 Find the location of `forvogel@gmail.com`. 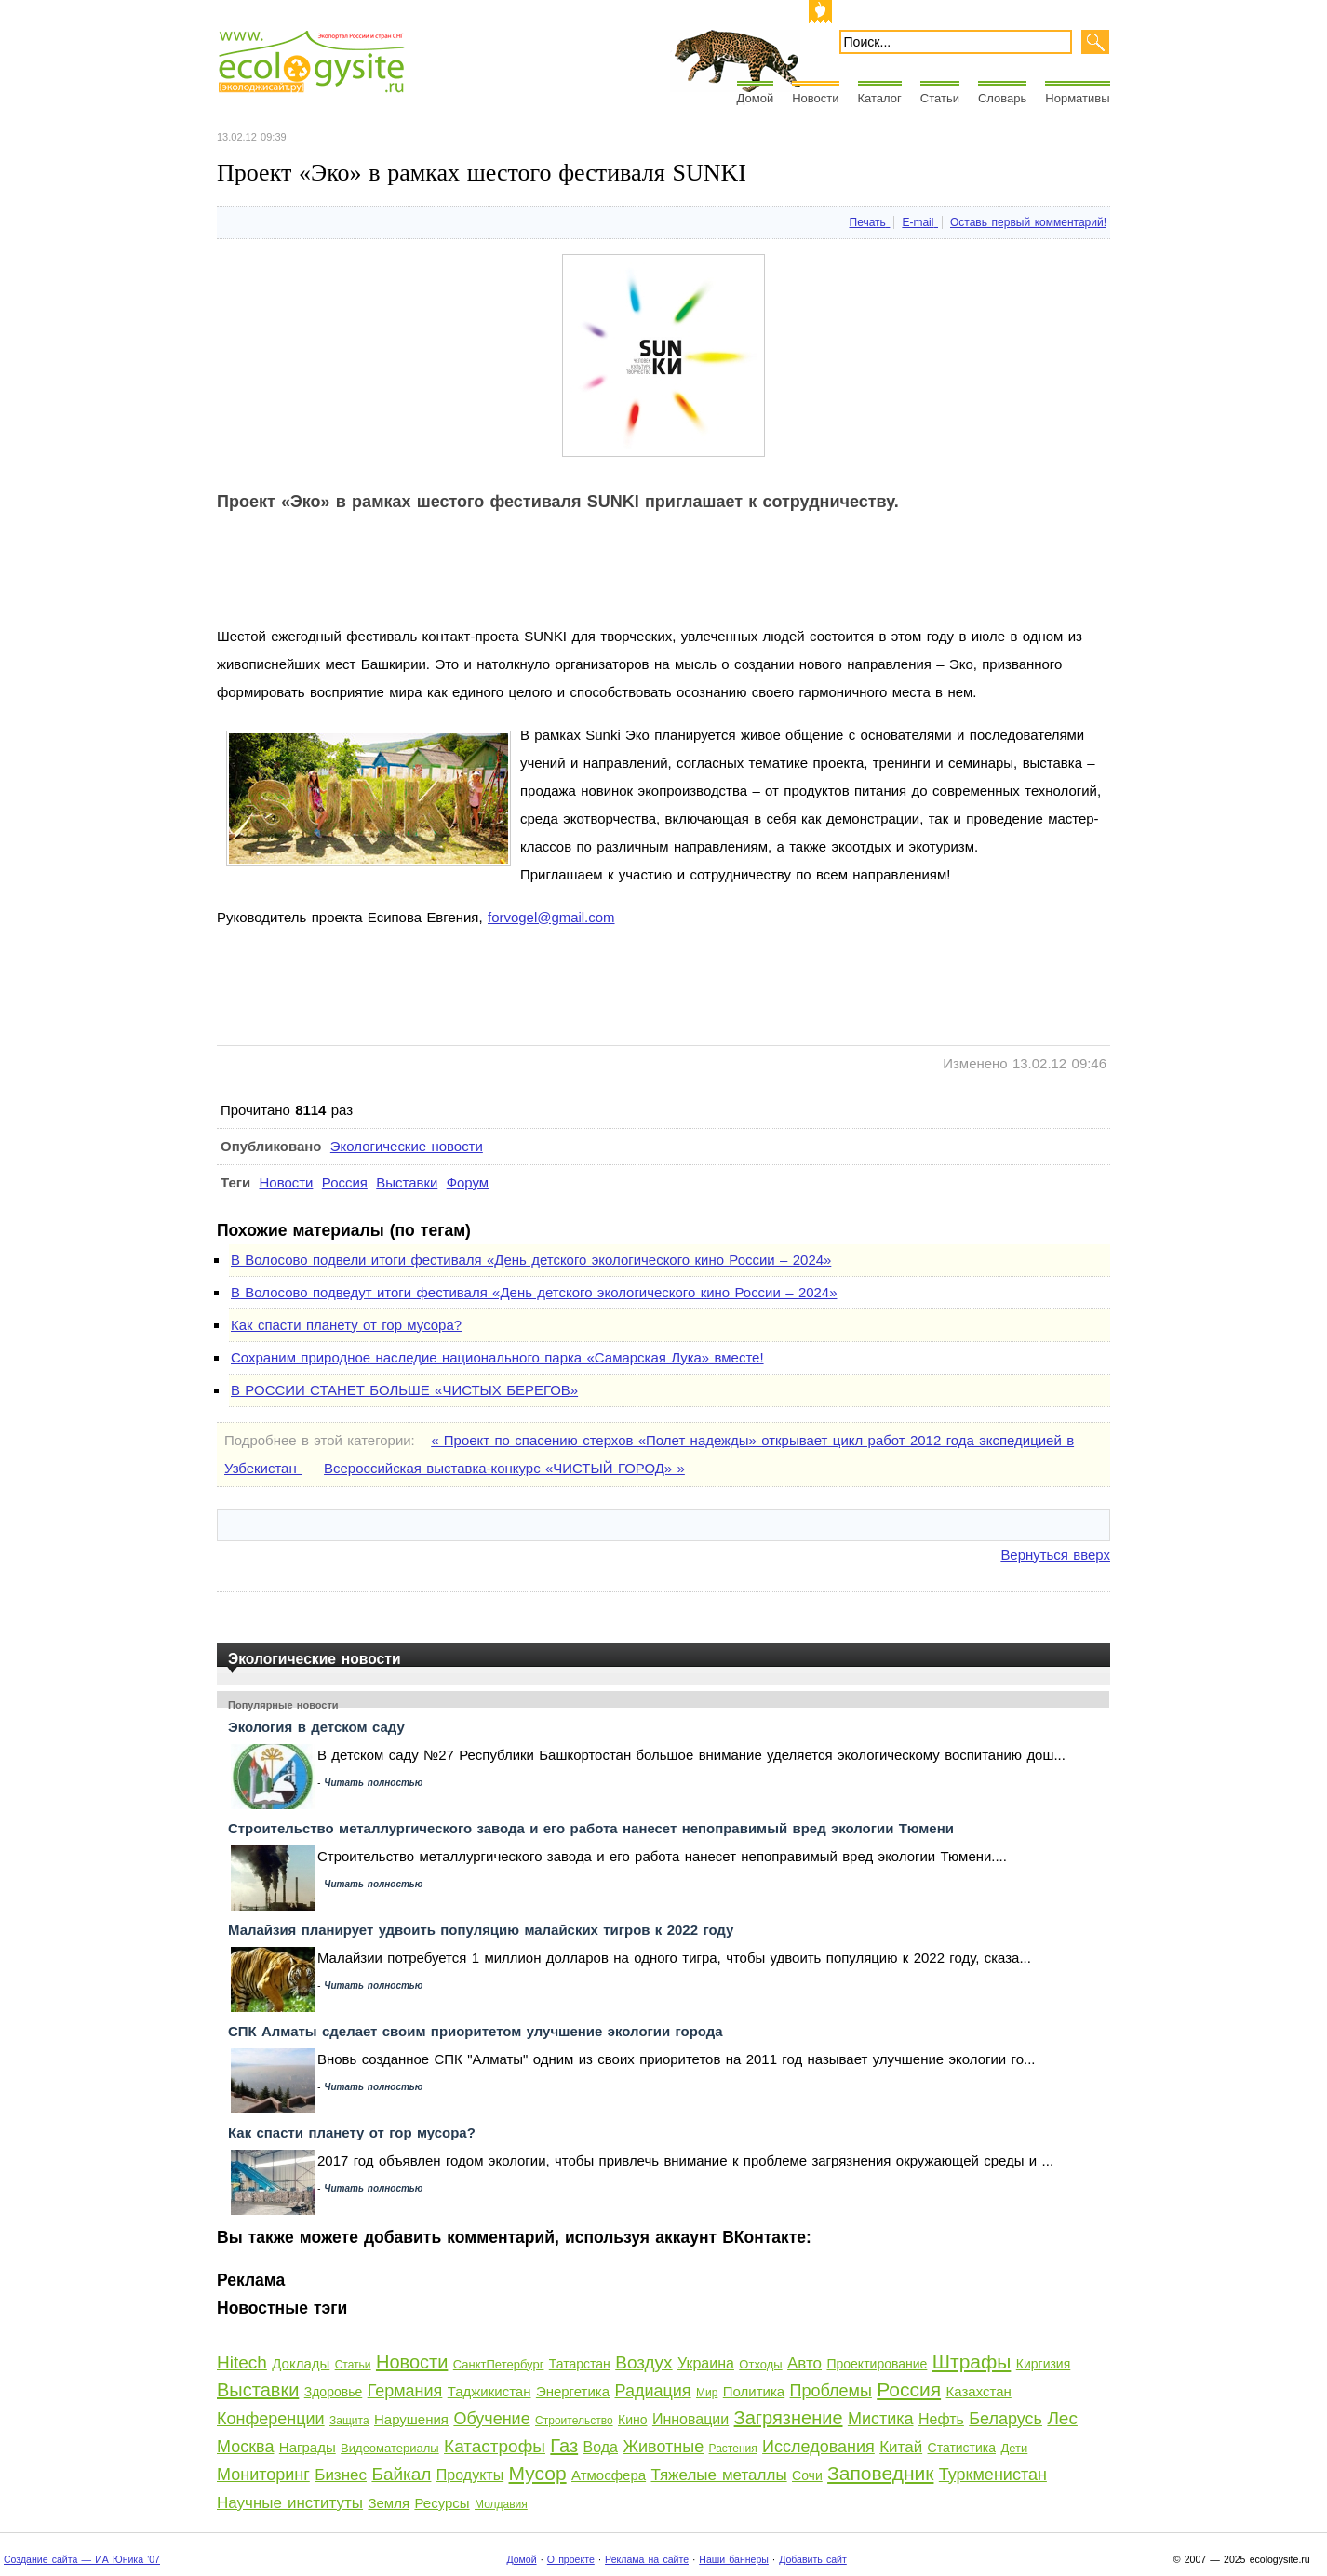

forvogel@gmail.com is located at coordinates (551, 917).